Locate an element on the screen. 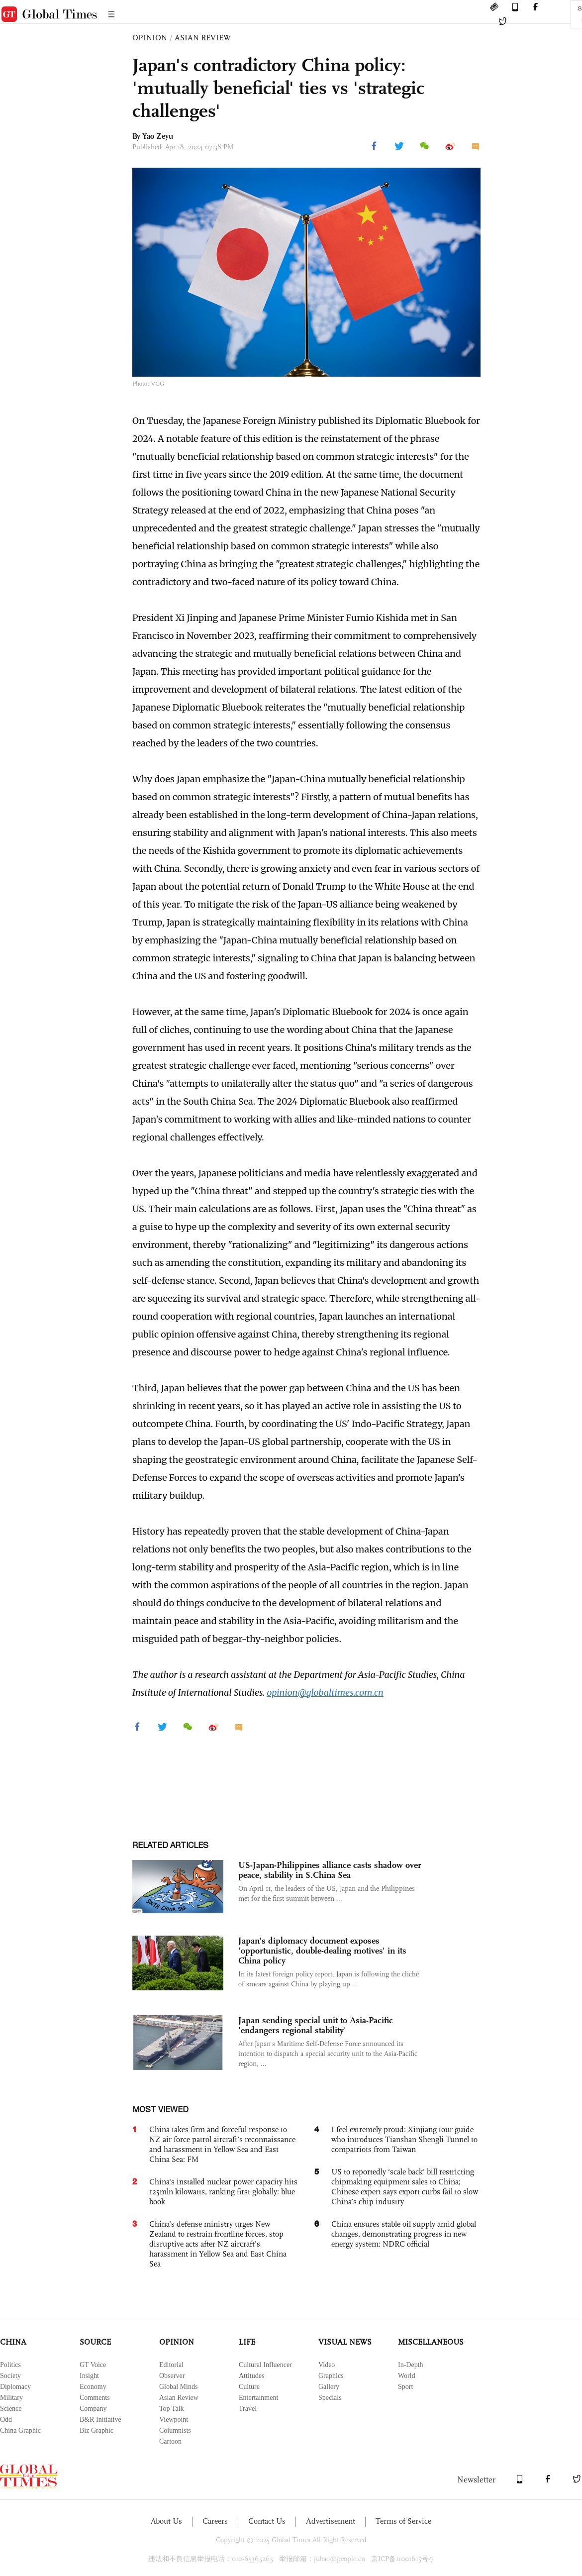  US-Japan-Philippines alliance casts shadow over peace, stability in S.China Sea is located at coordinates (329, 1869).